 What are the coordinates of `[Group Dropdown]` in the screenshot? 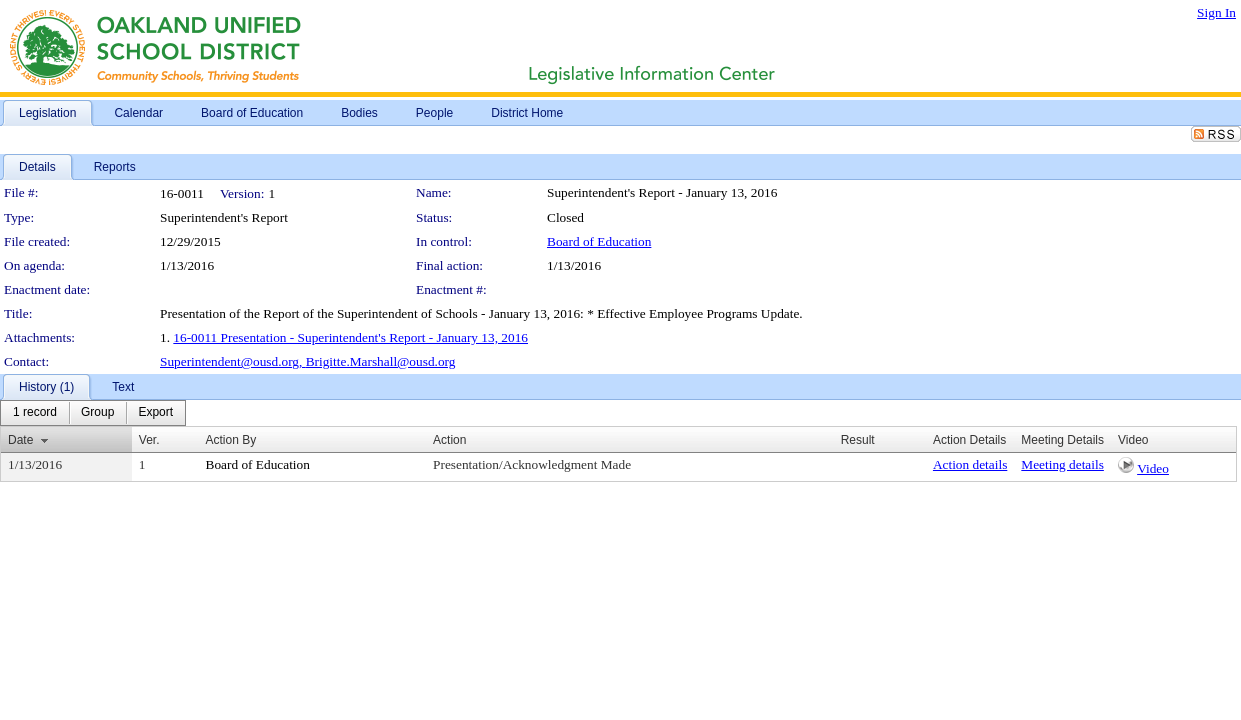 It's located at (97, 413).